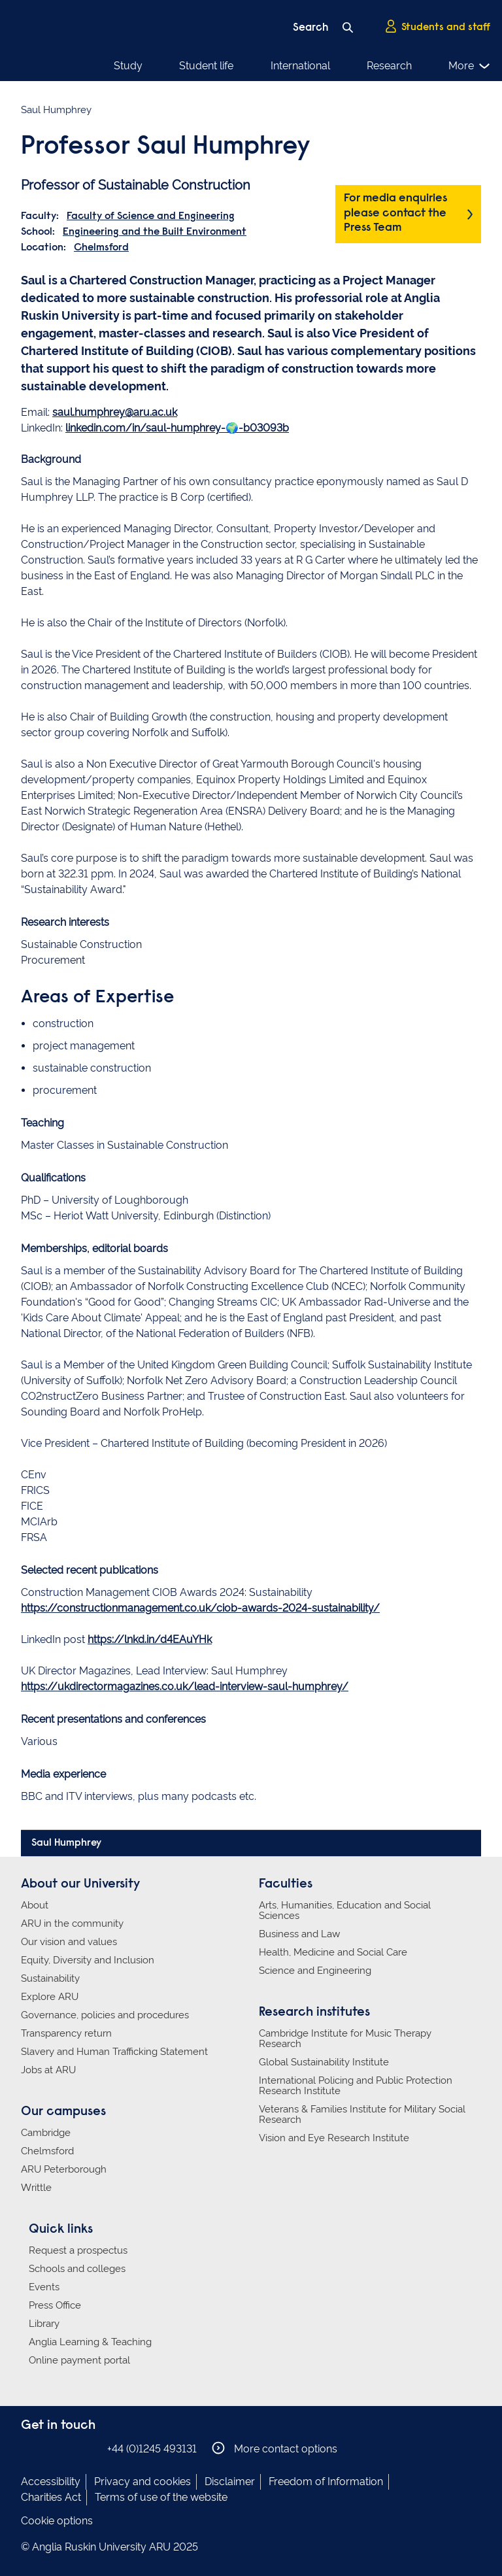 The height and width of the screenshot is (2576, 502). I want to click on Saul Humphrey, so click(66, 1843).